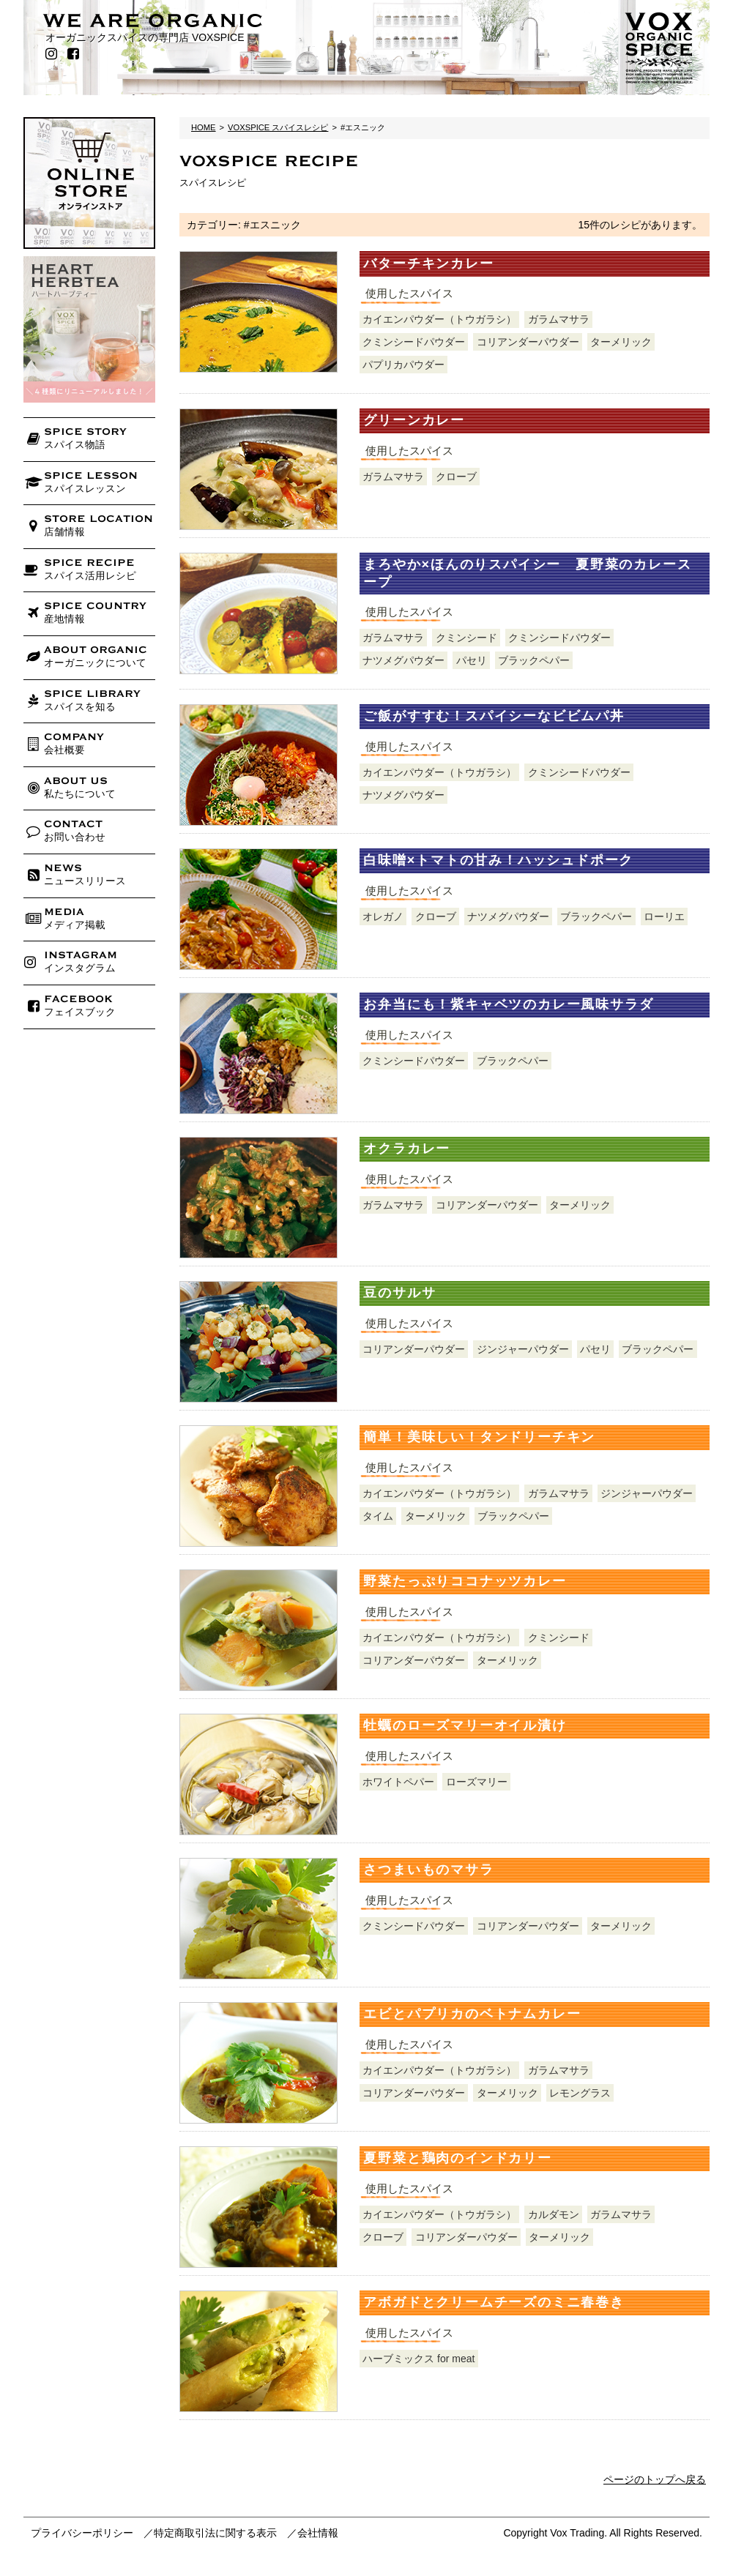  Describe the element at coordinates (439, 319) in the screenshot. I see `カイエンパウダー（トウガラシ）` at that location.